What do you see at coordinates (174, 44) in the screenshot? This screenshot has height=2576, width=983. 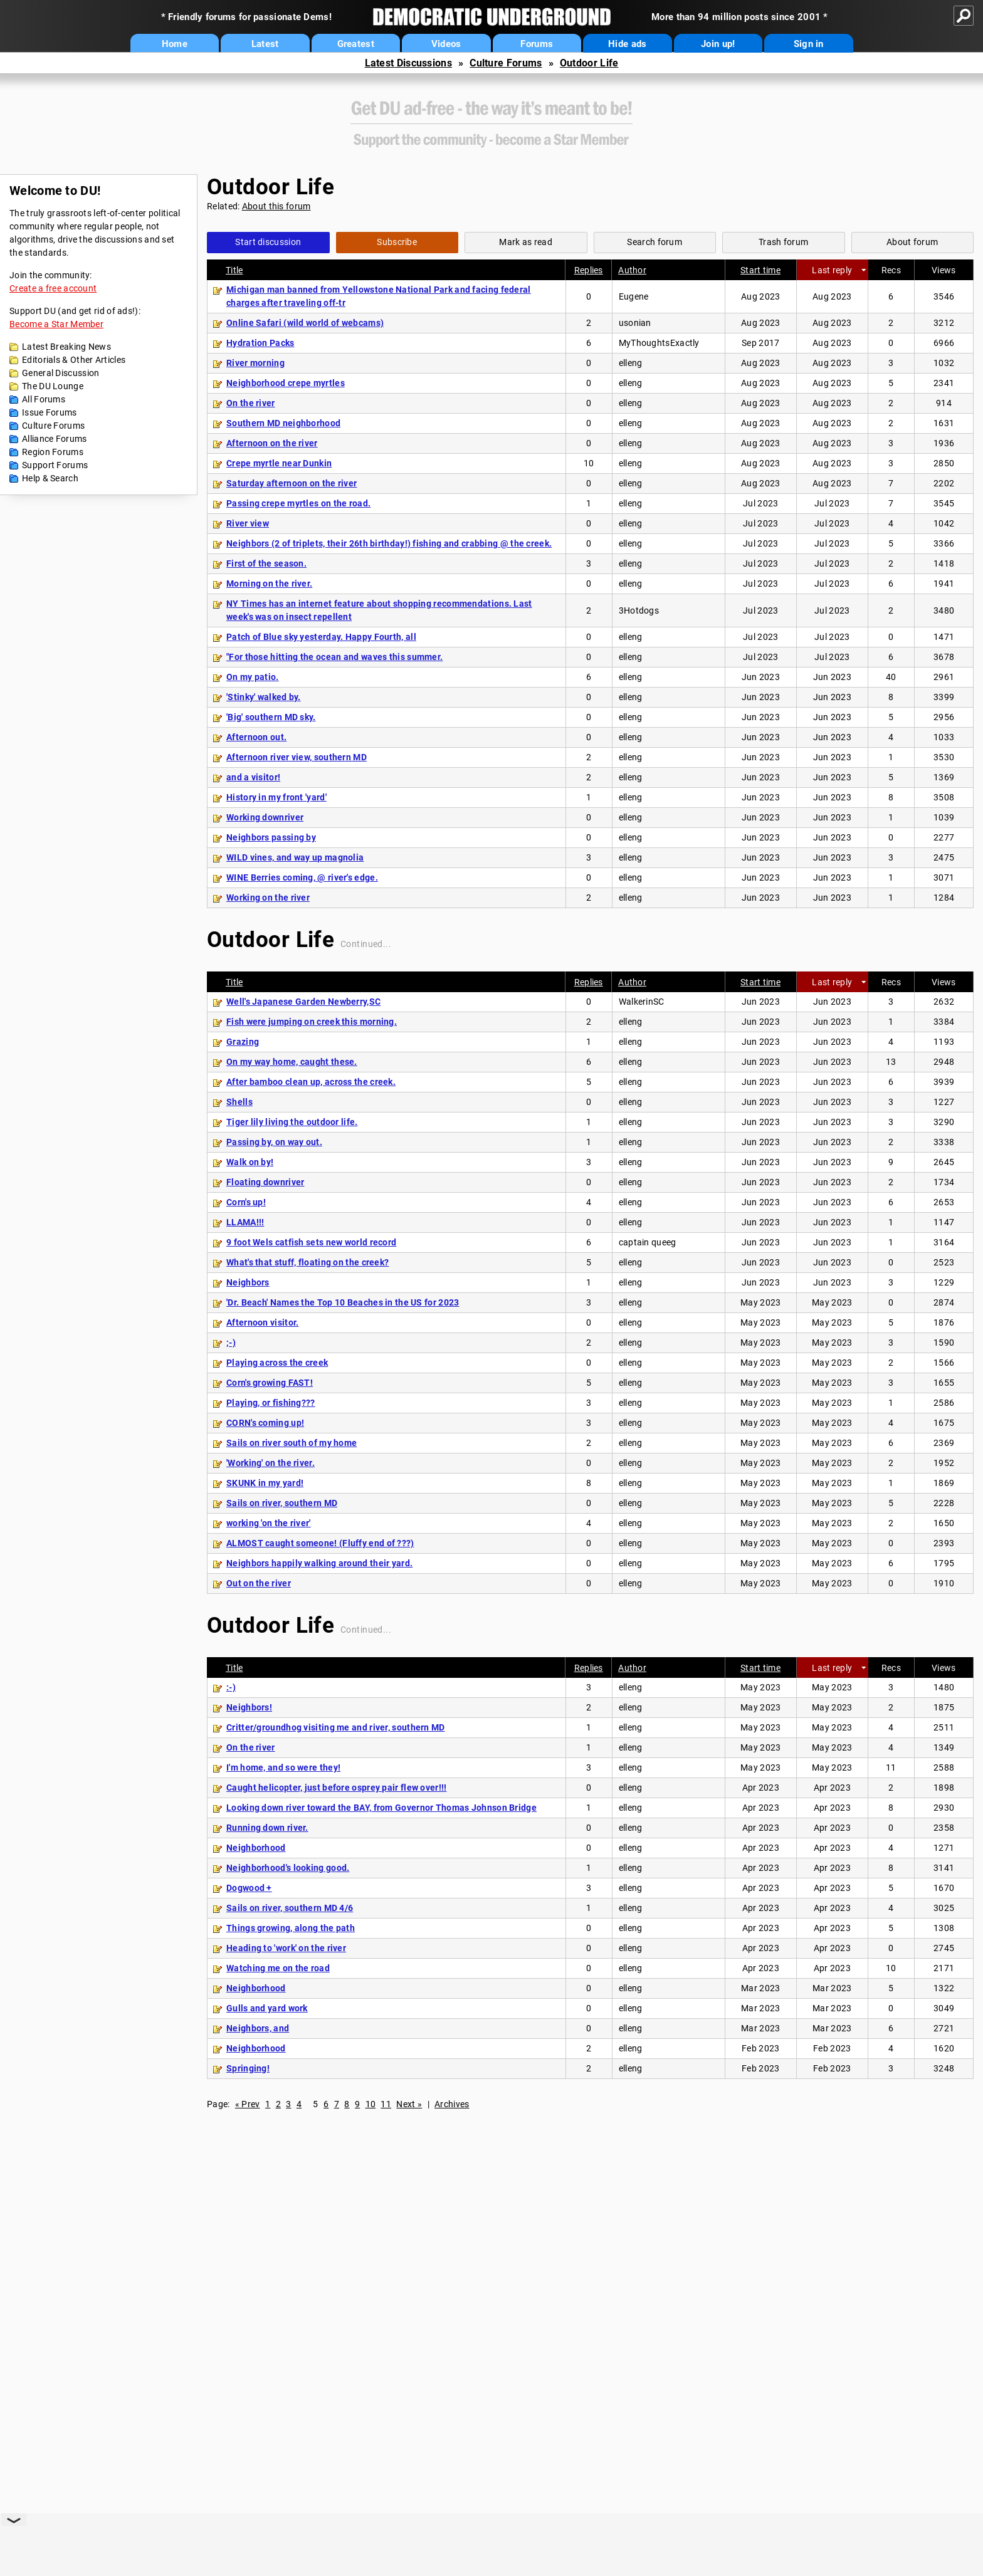 I see `Home` at bounding box center [174, 44].